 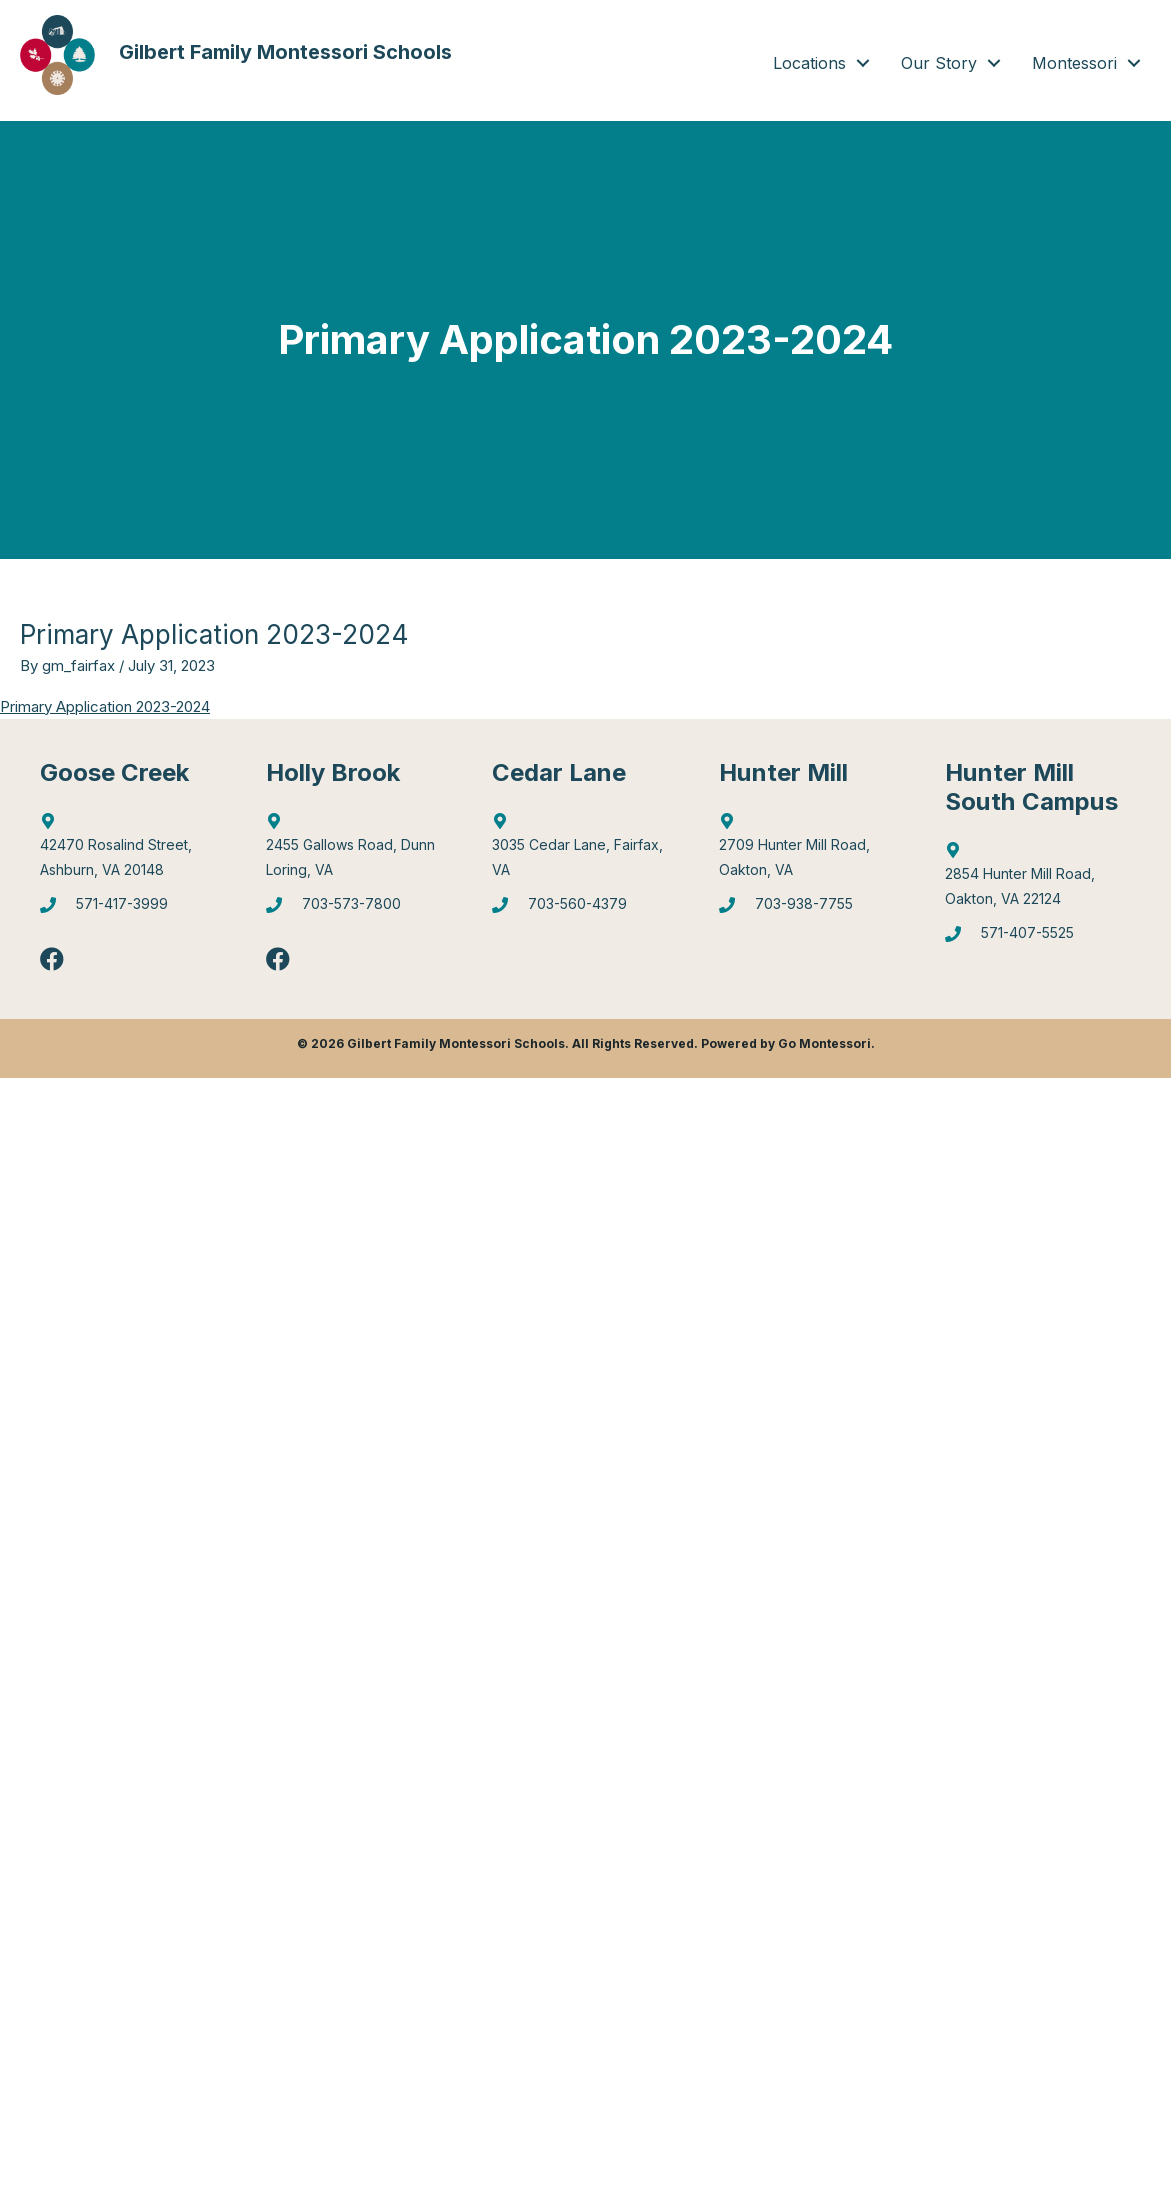 I want to click on [Go to https://goo.gl/maps/4WX3obLbiXJ948UV9], so click(x=812, y=850).